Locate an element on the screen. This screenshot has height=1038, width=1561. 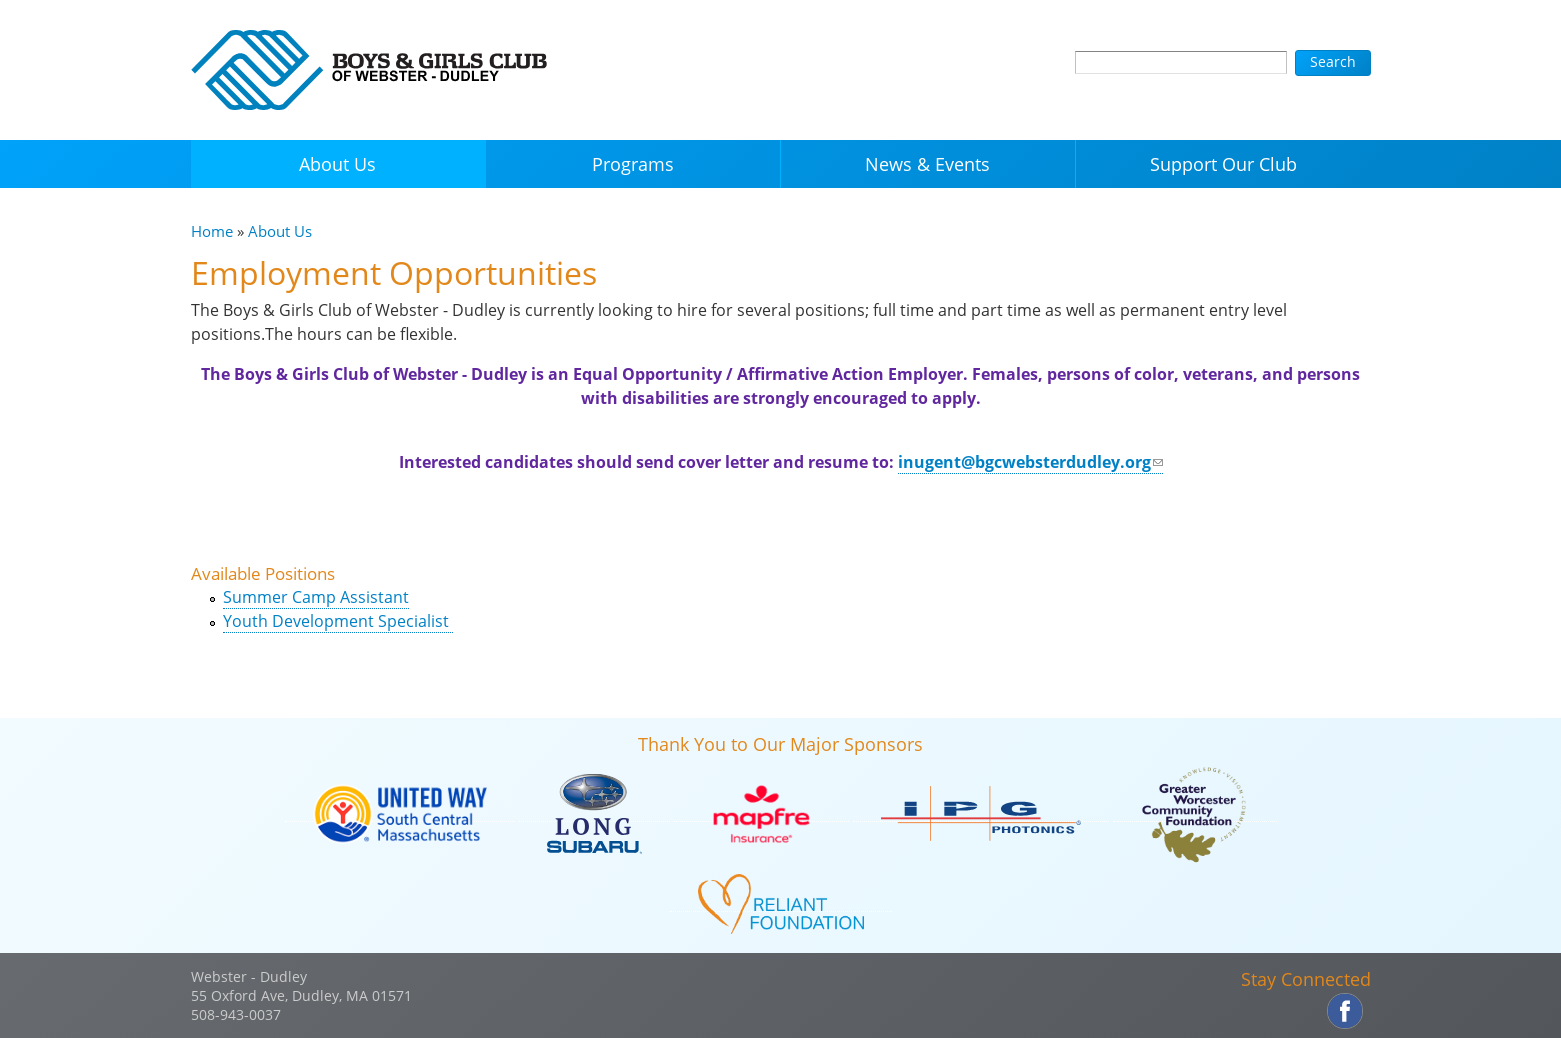
Summer Camp Assistant is located at coordinates (316, 597).